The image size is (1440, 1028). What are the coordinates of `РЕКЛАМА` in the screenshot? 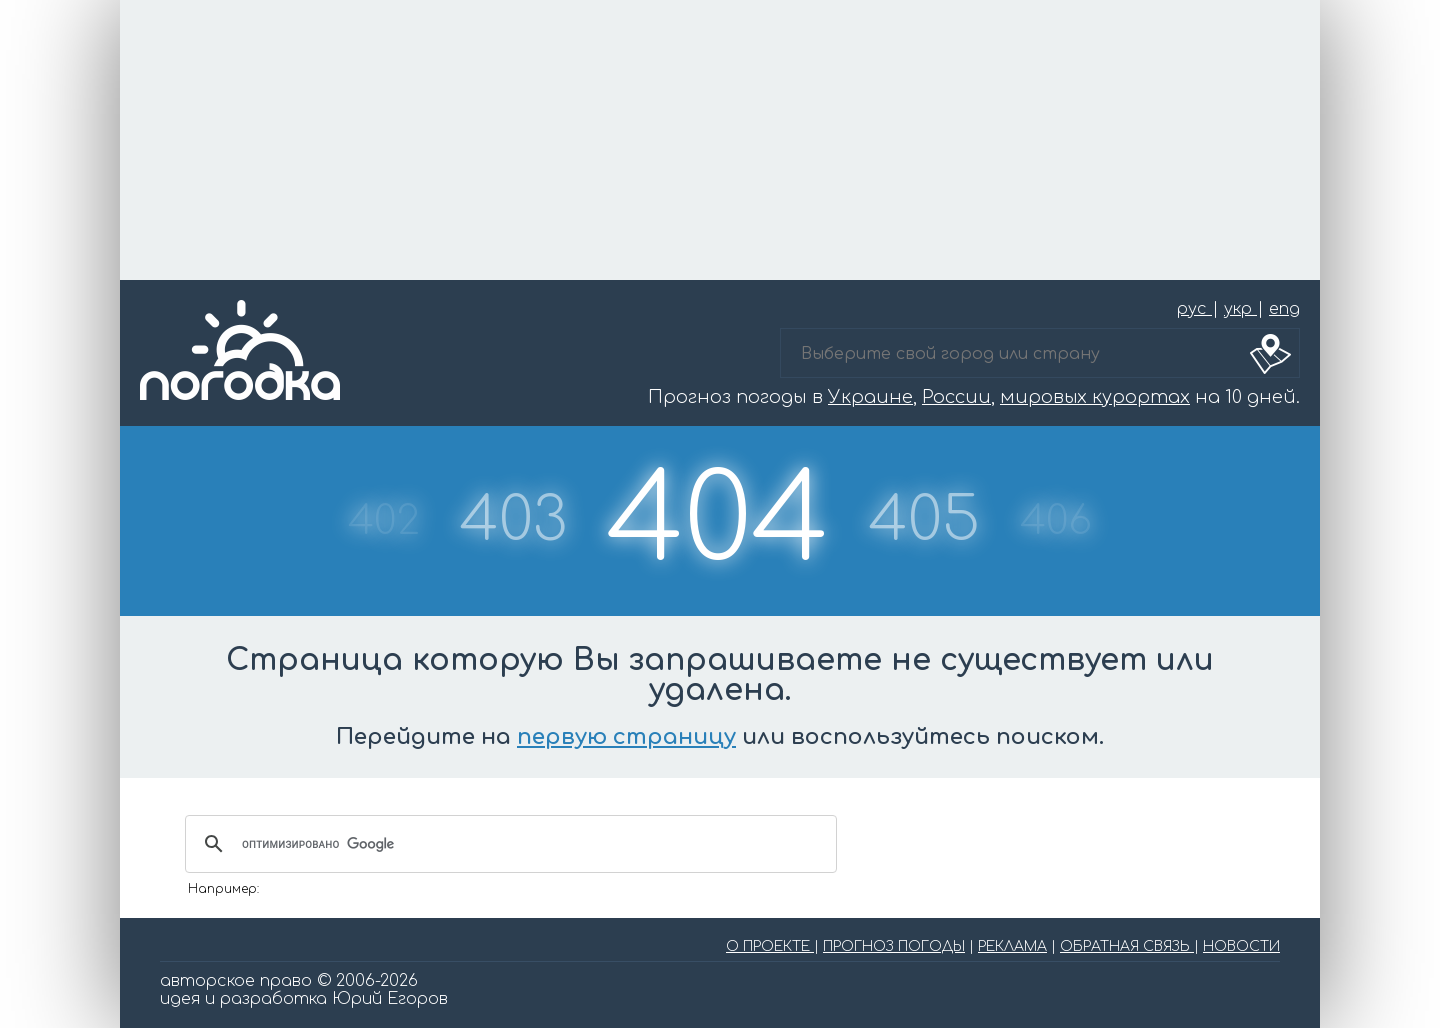 It's located at (1012, 946).